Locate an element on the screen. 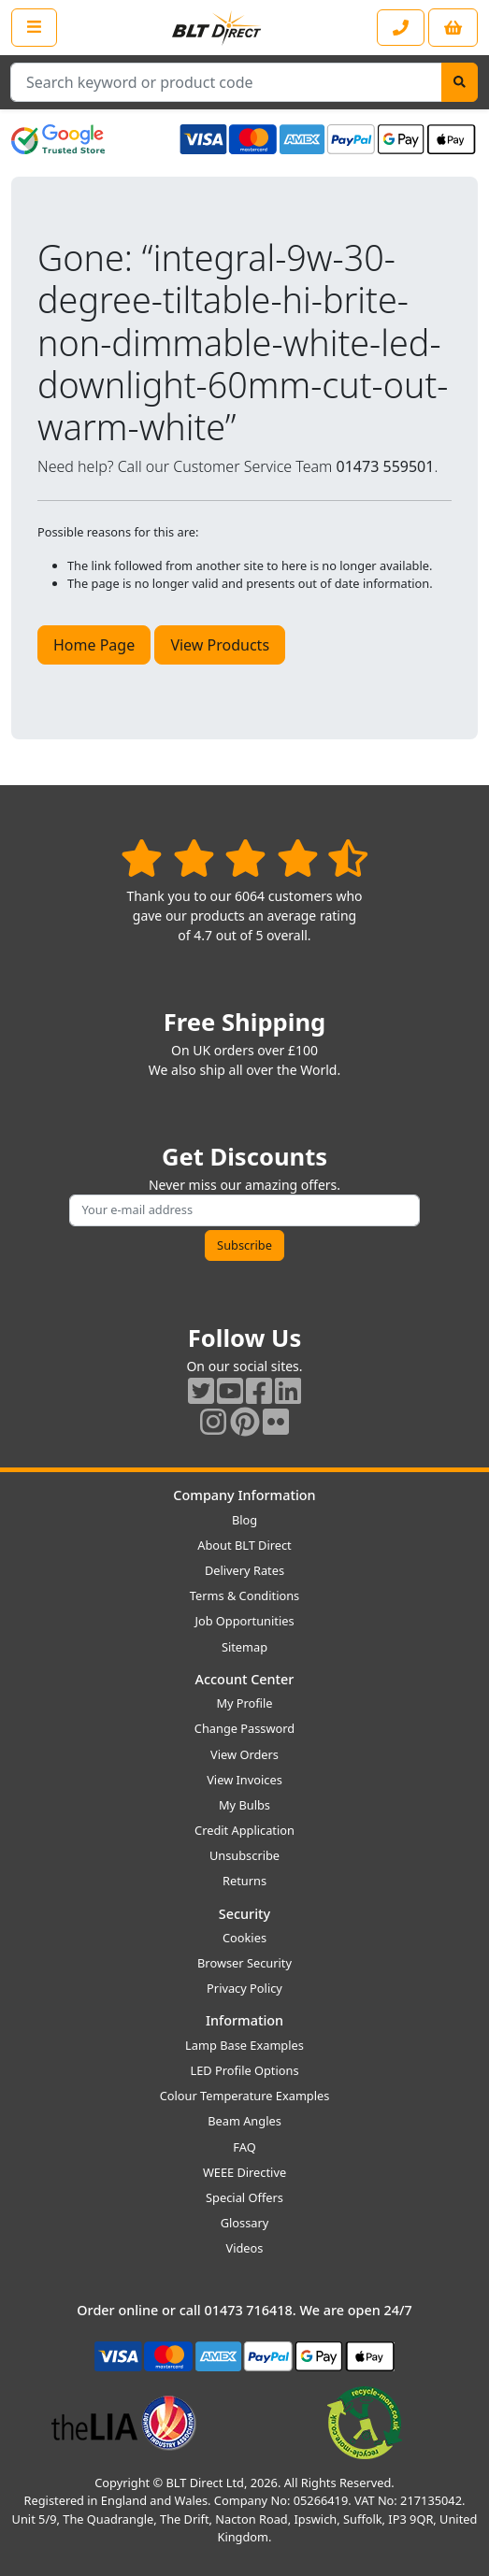 This screenshot has height=2576, width=489. Privacy Policy is located at coordinates (244, 1988).